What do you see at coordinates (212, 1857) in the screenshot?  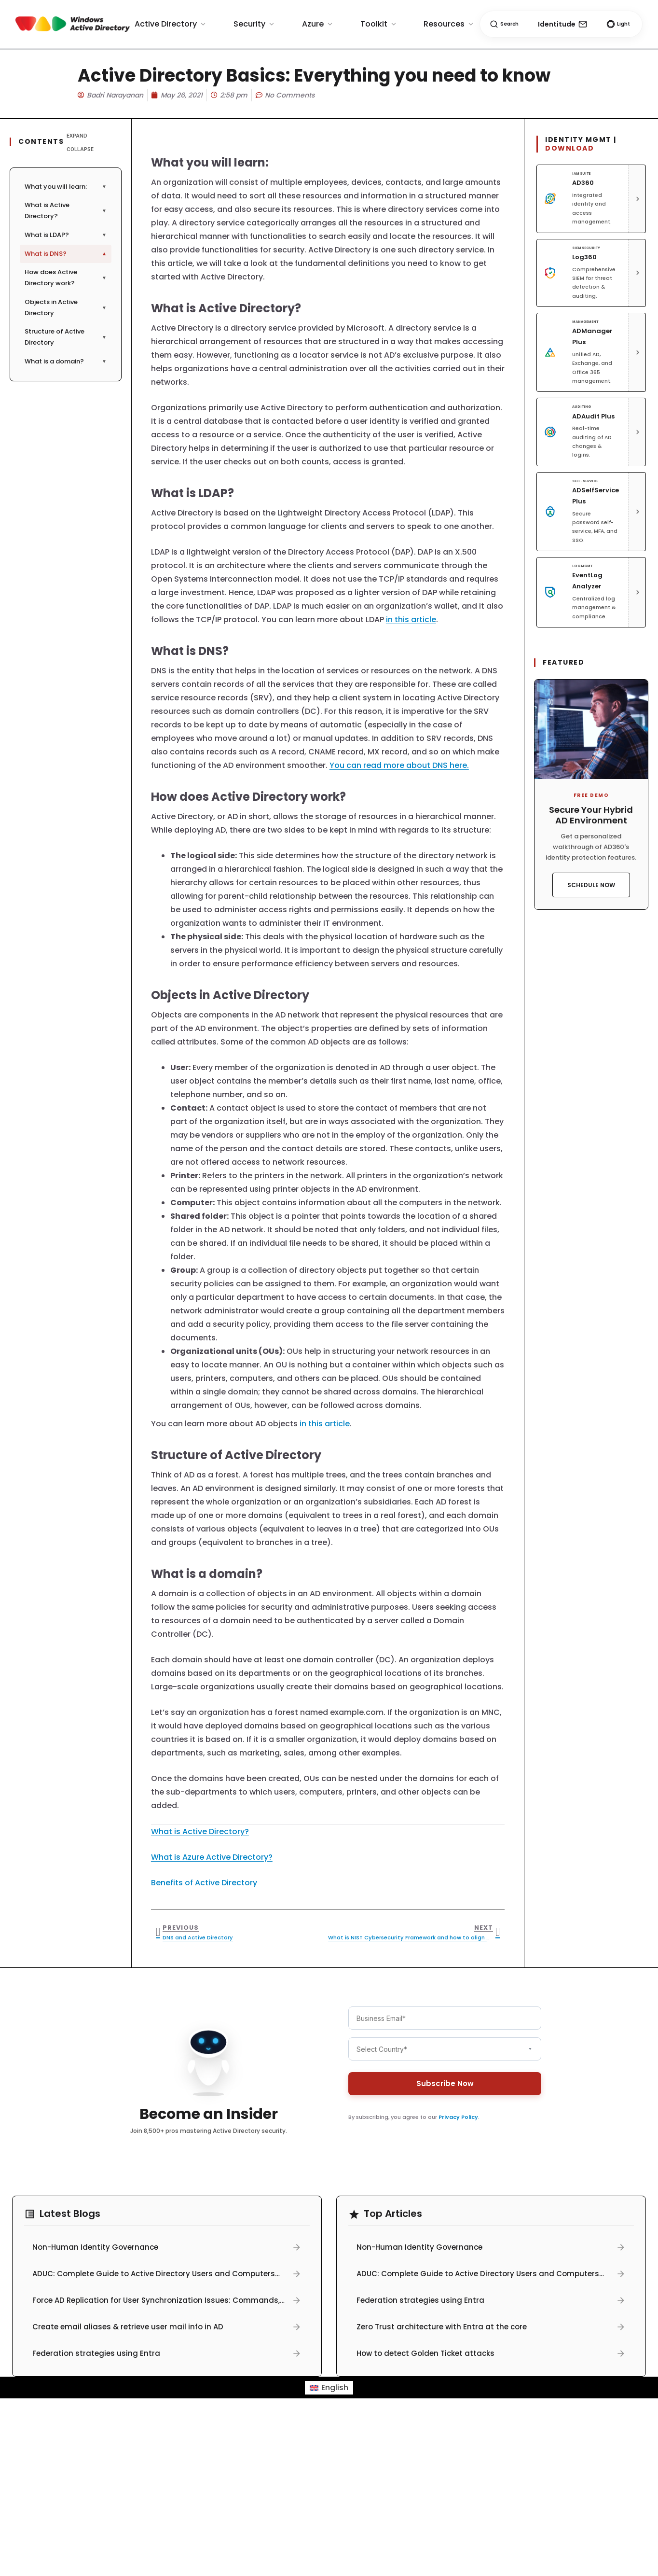 I see `What is Azure Active Directory?` at bounding box center [212, 1857].